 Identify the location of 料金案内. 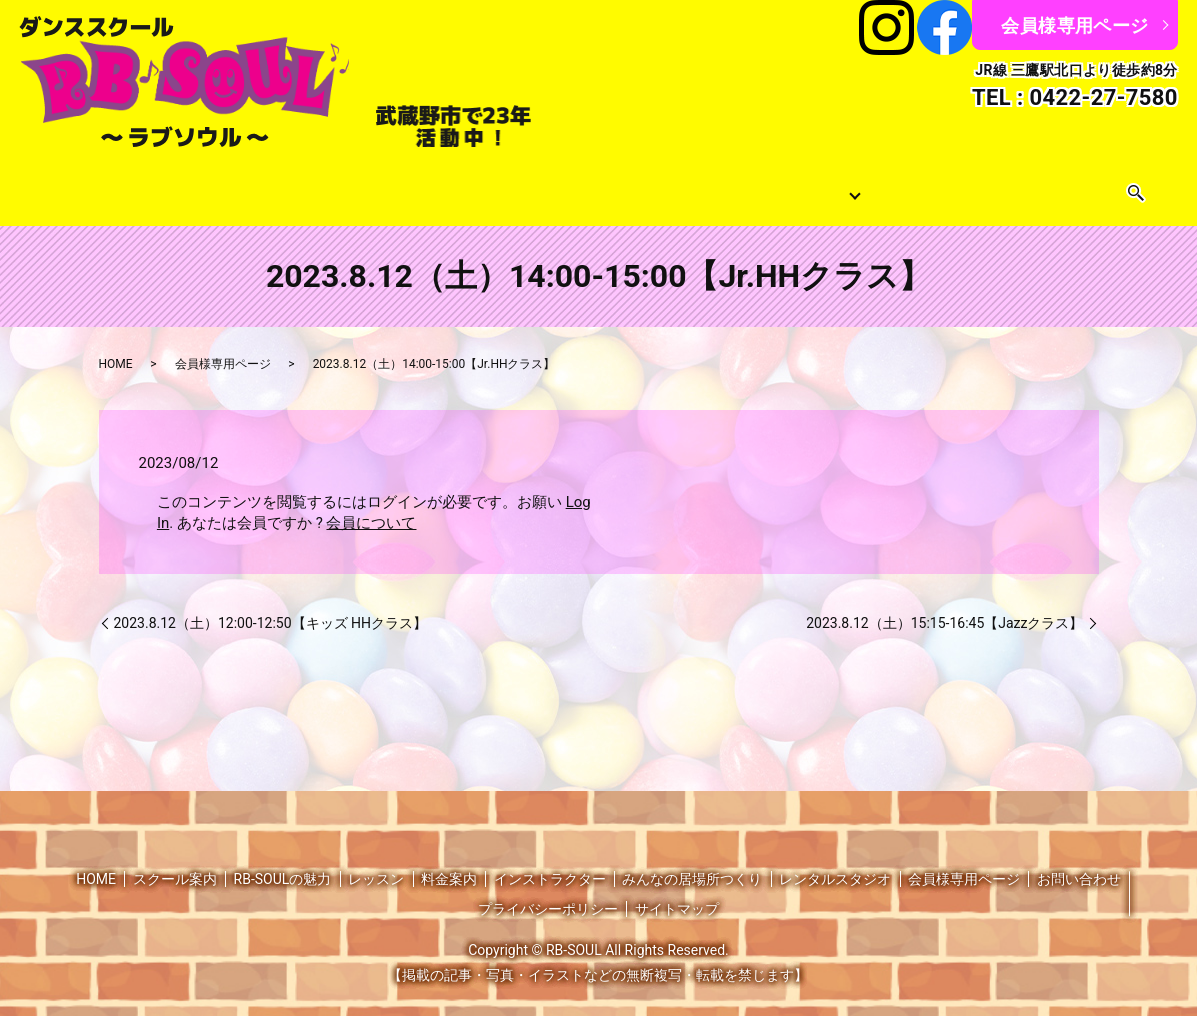
(512, 186).